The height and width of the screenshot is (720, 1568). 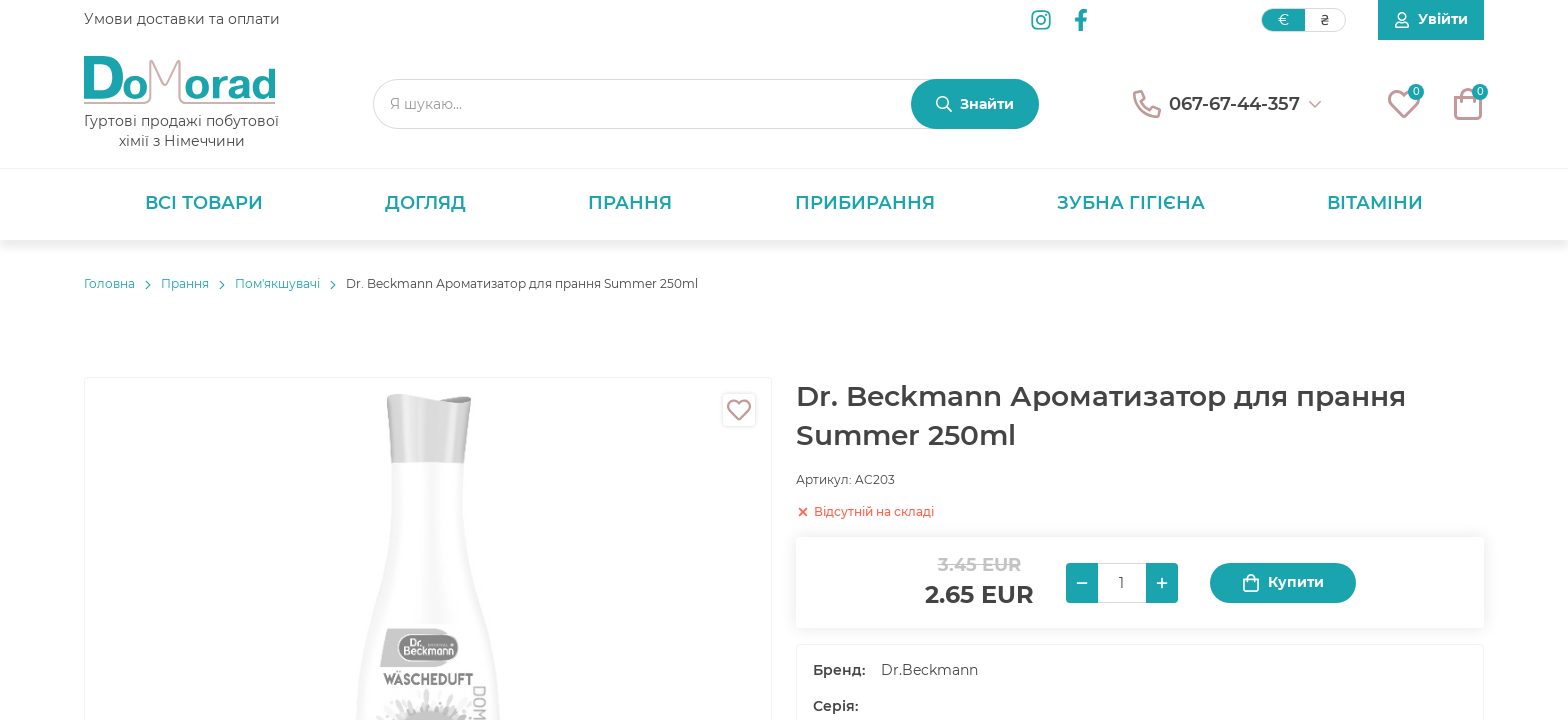 I want to click on Прибирання, so click(x=865, y=203).